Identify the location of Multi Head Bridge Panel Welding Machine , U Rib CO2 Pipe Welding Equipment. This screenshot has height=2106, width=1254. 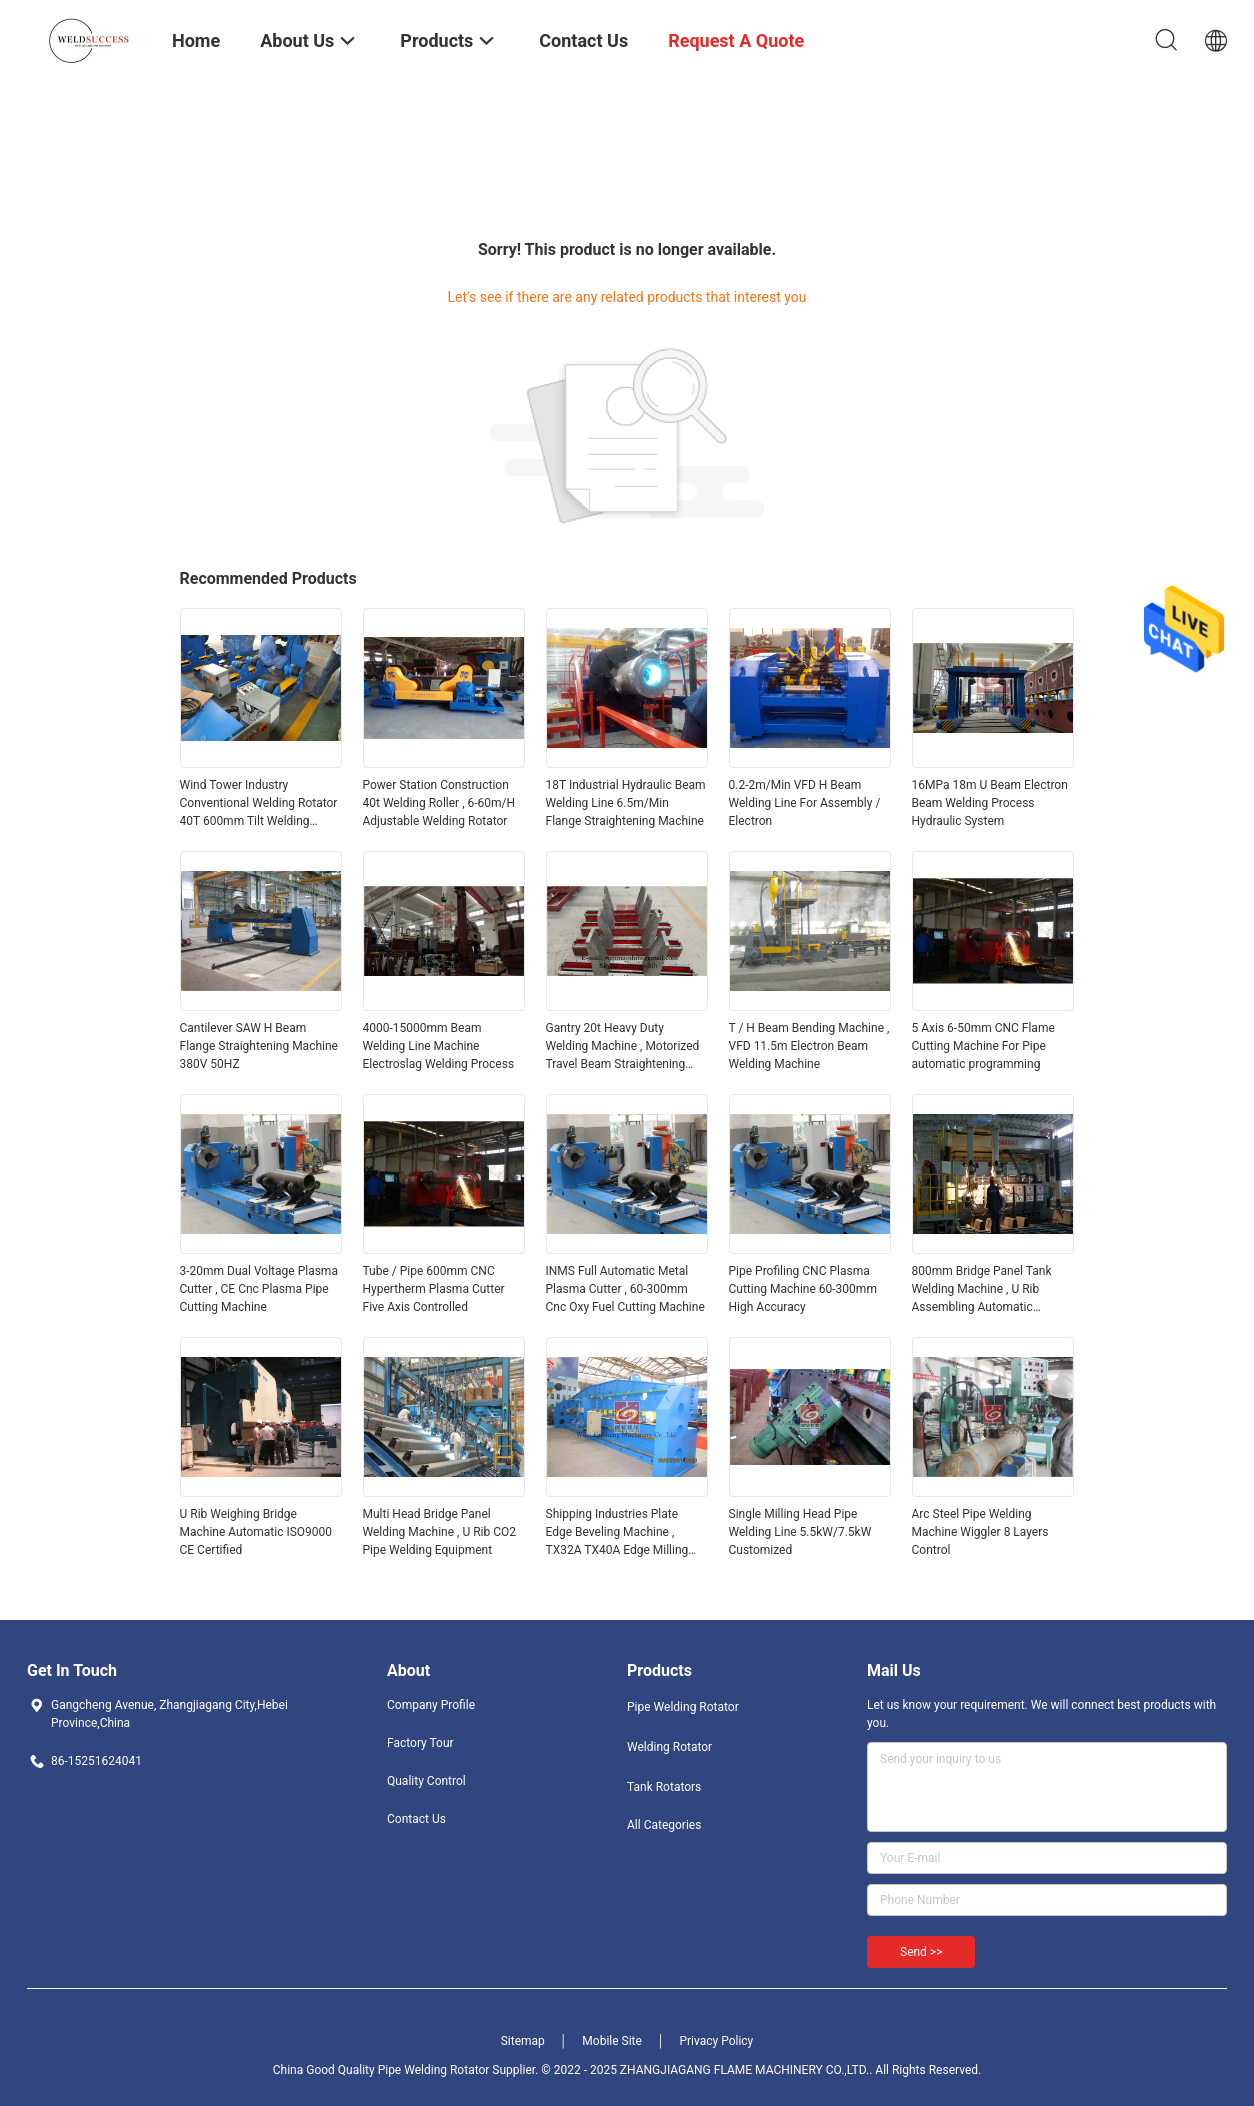
(440, 1532).